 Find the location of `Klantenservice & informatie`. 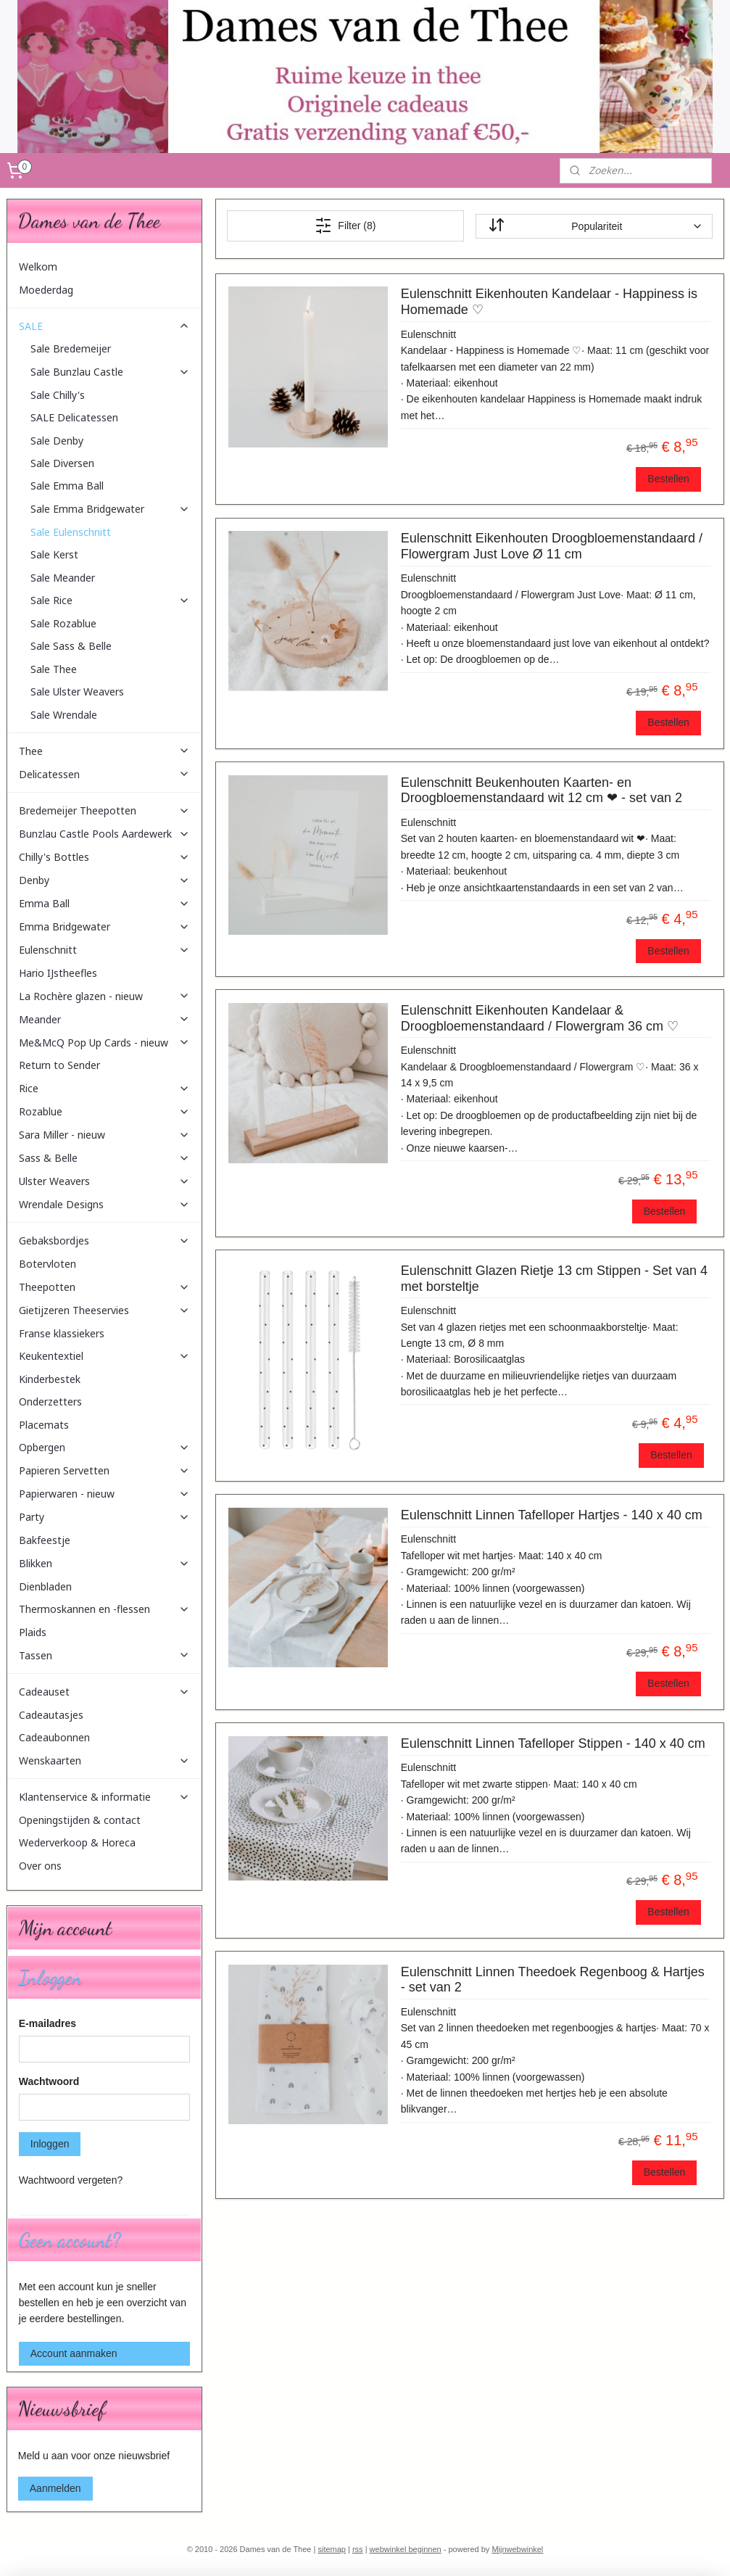

Klantenservice & informatie is located at coordinates (104, 1797).